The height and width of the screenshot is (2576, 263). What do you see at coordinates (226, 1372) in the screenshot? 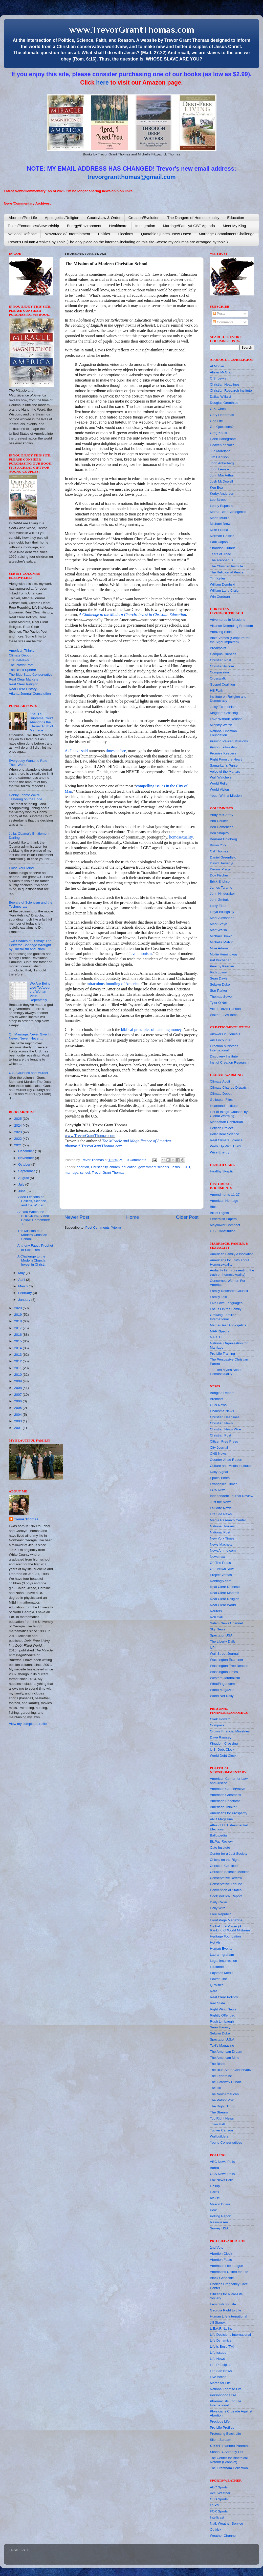
I see `Top Ten Myths About Homosexuality` at bounding box center [226, 1372].